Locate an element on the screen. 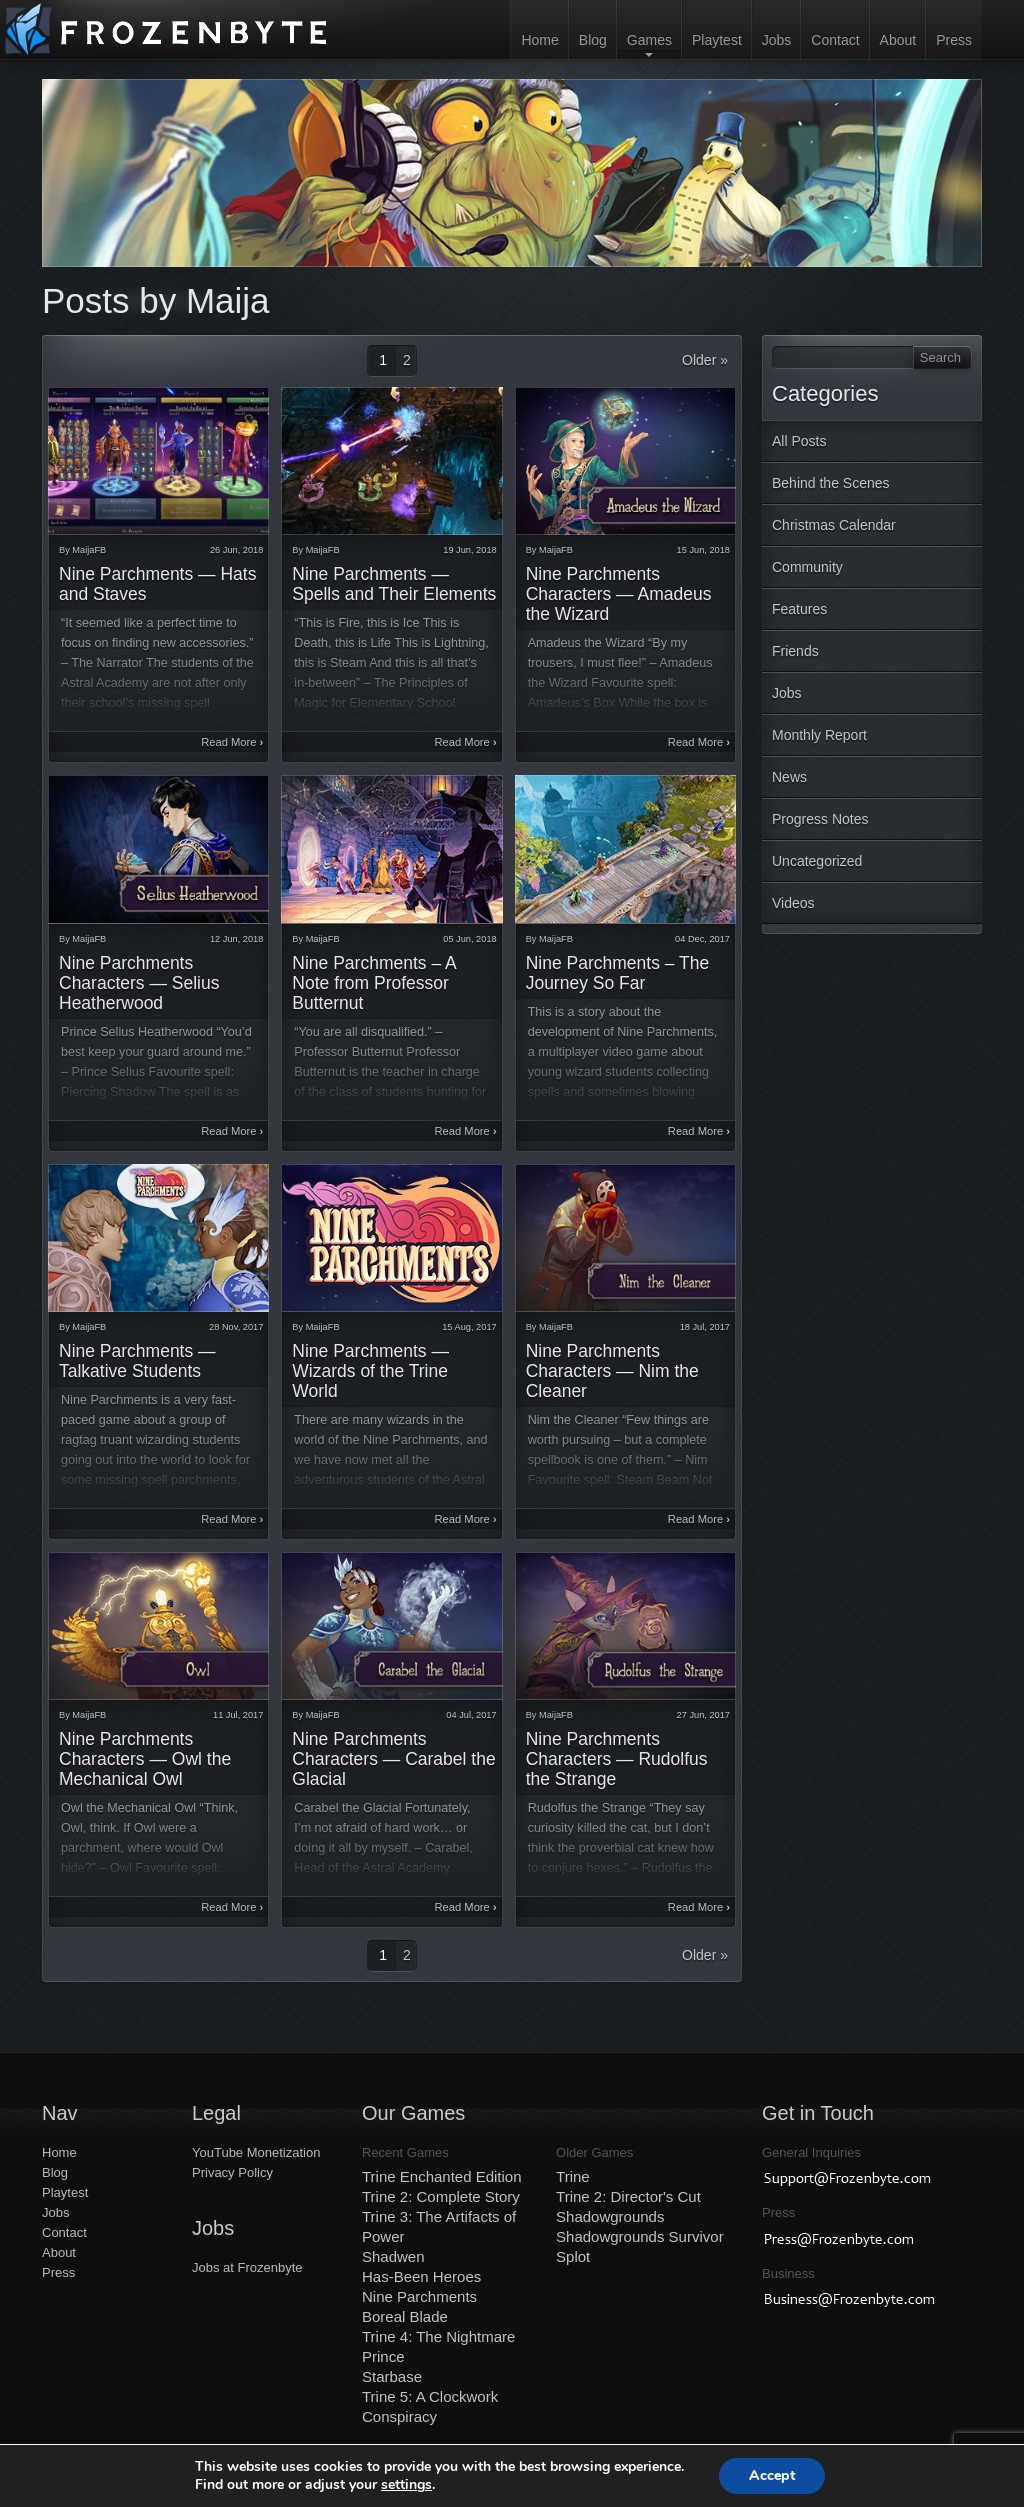 The height and width of the screenshot is (2507, 1024). Community is located at coordinates (807, 567).